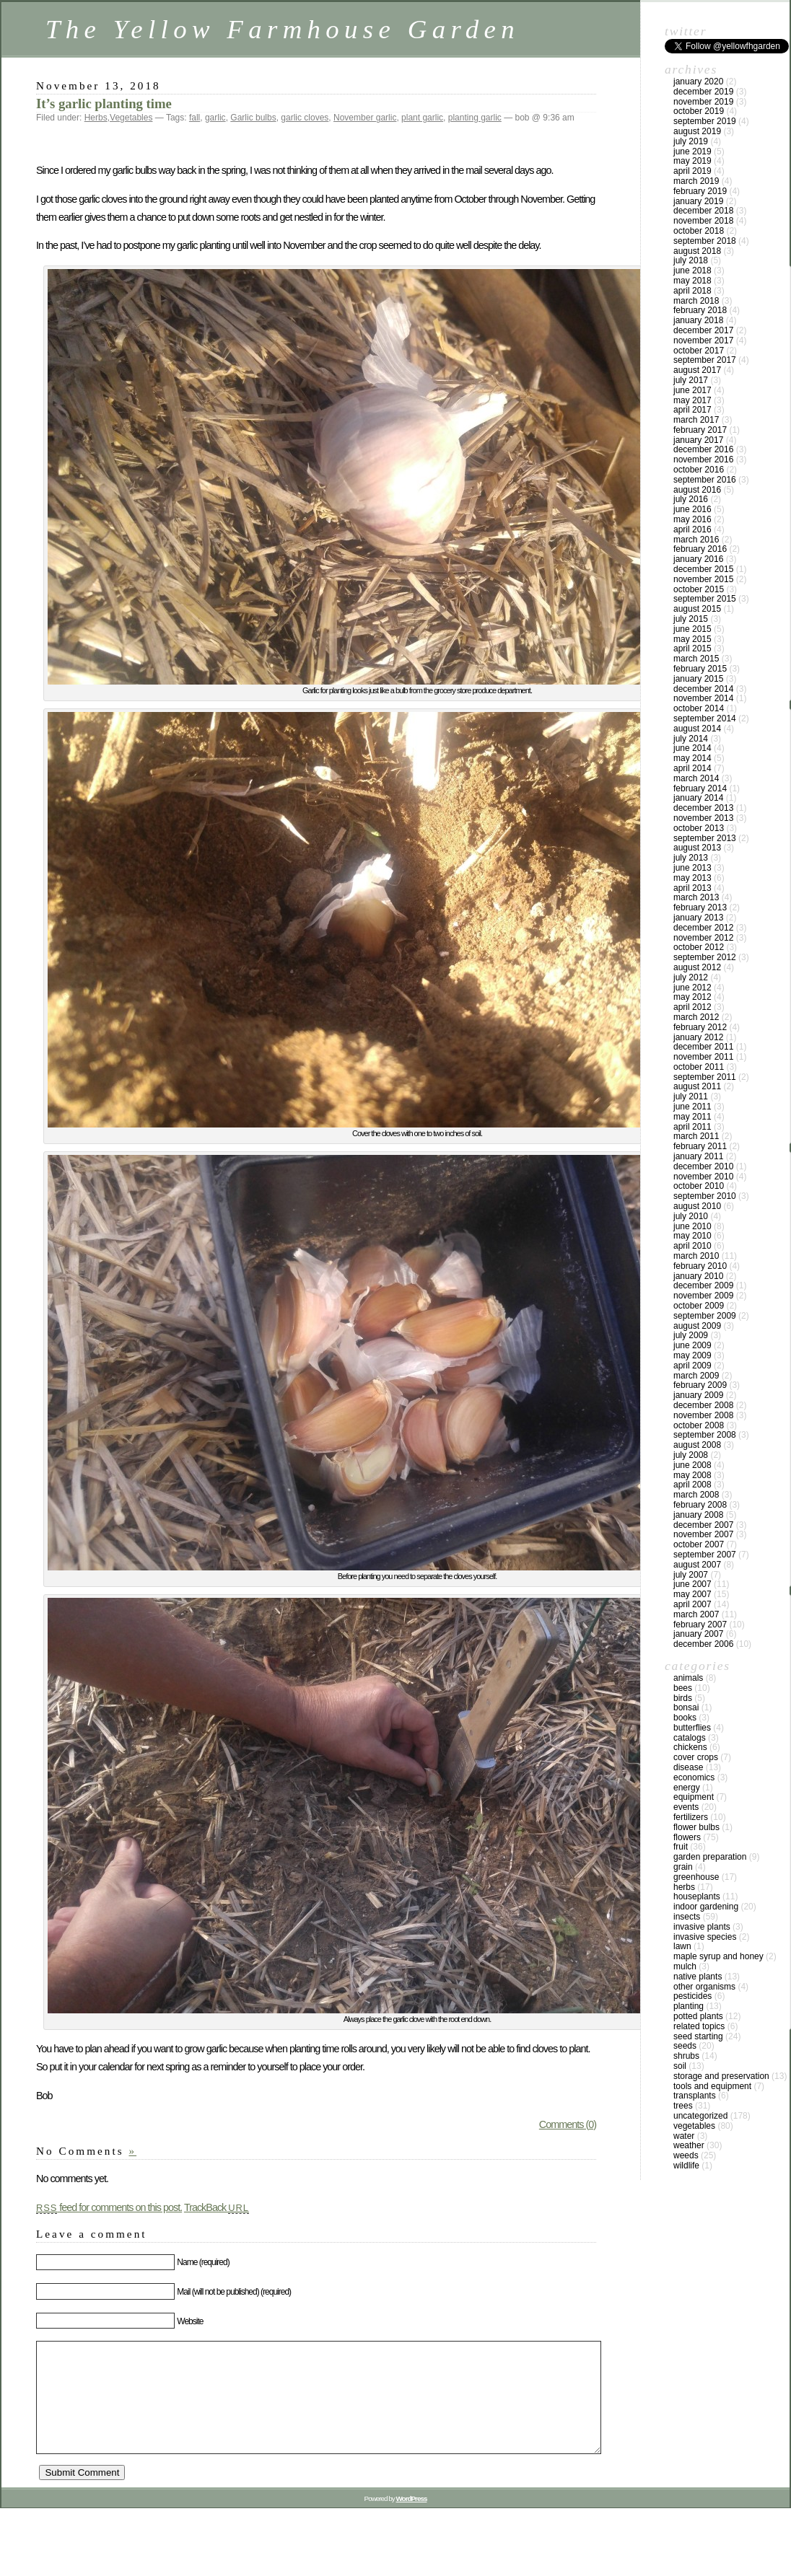  What do you see at coordinates (696, 540) in the screenshot?
I see `March 2016` at bounding box center [696, 540].